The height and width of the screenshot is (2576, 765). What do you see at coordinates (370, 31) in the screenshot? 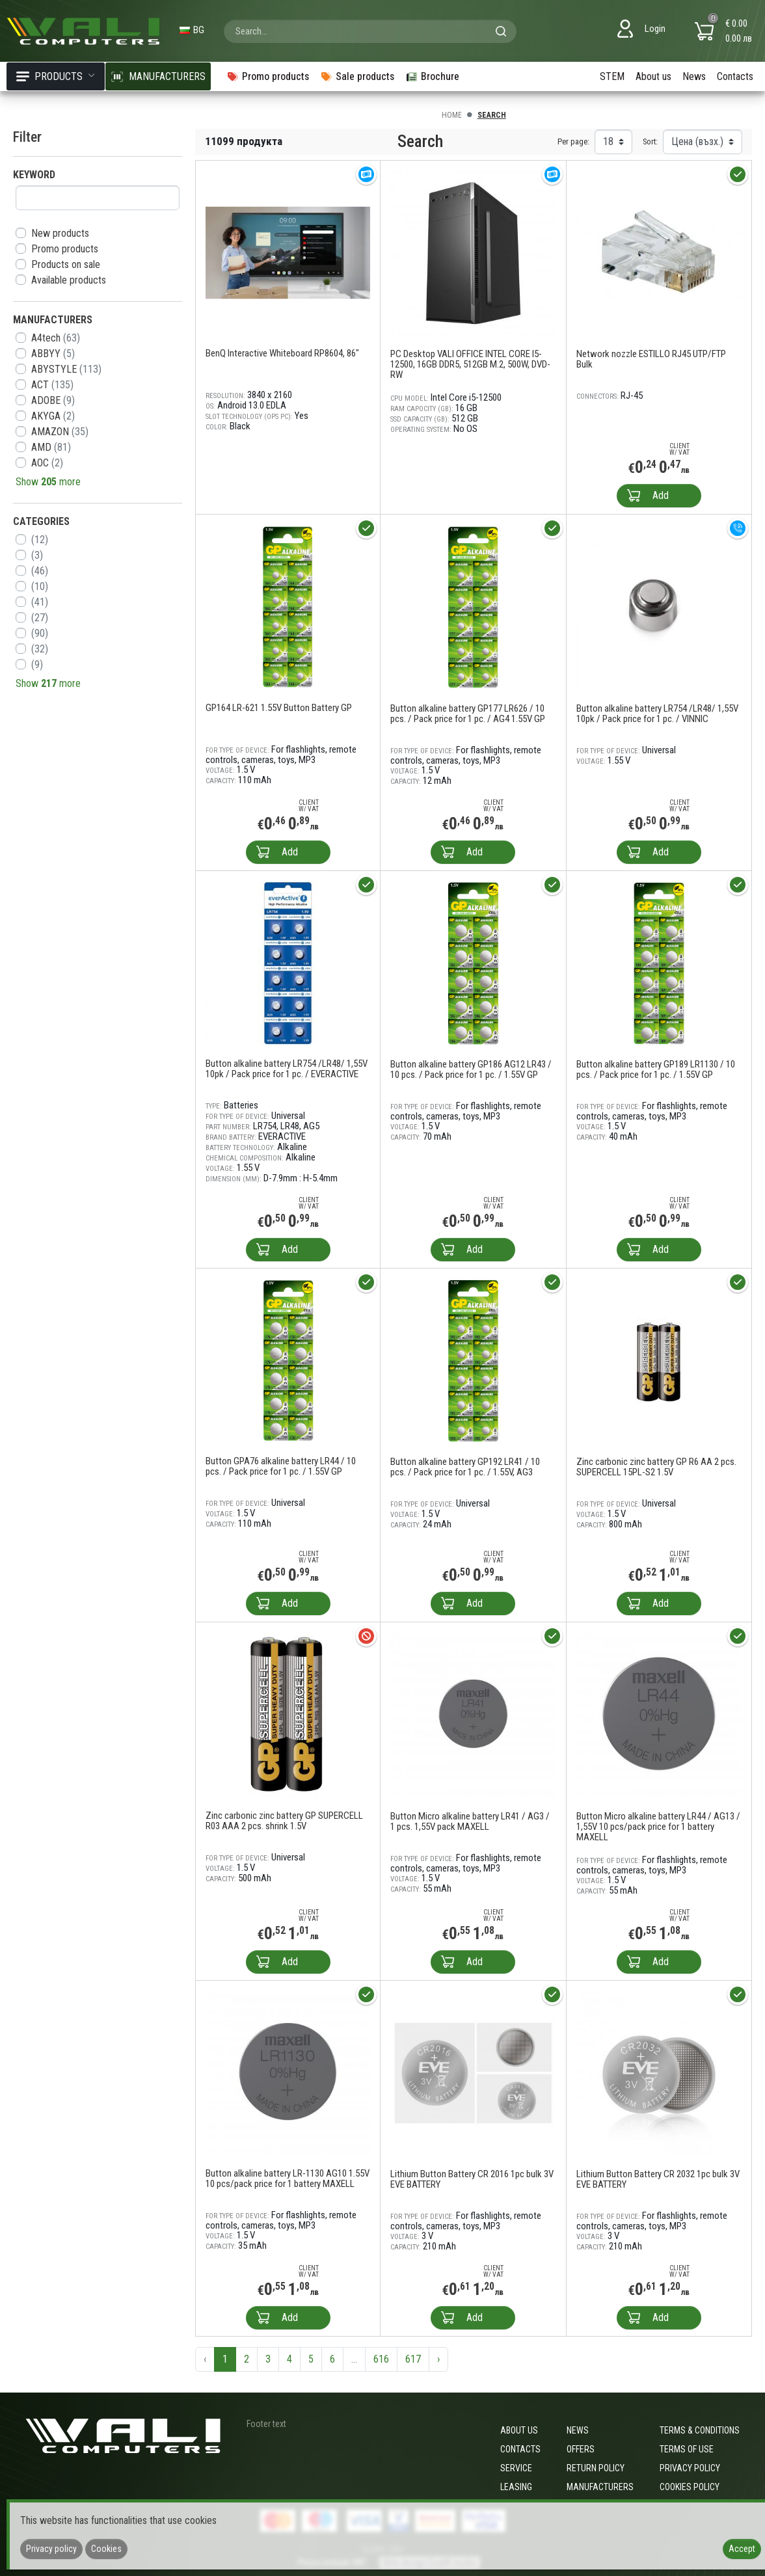
I see `[combobox]` at bounding box center [370, 31].